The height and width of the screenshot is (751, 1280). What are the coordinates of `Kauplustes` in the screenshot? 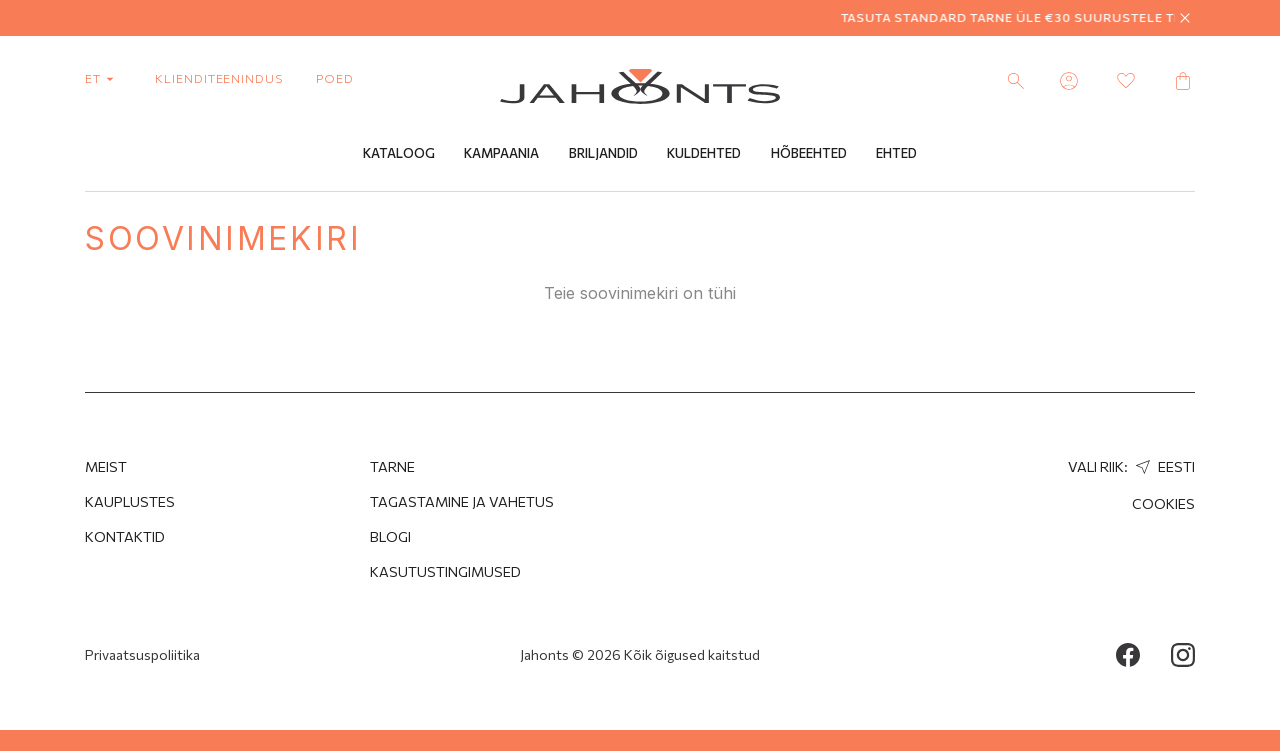 It's located at (130, 501).